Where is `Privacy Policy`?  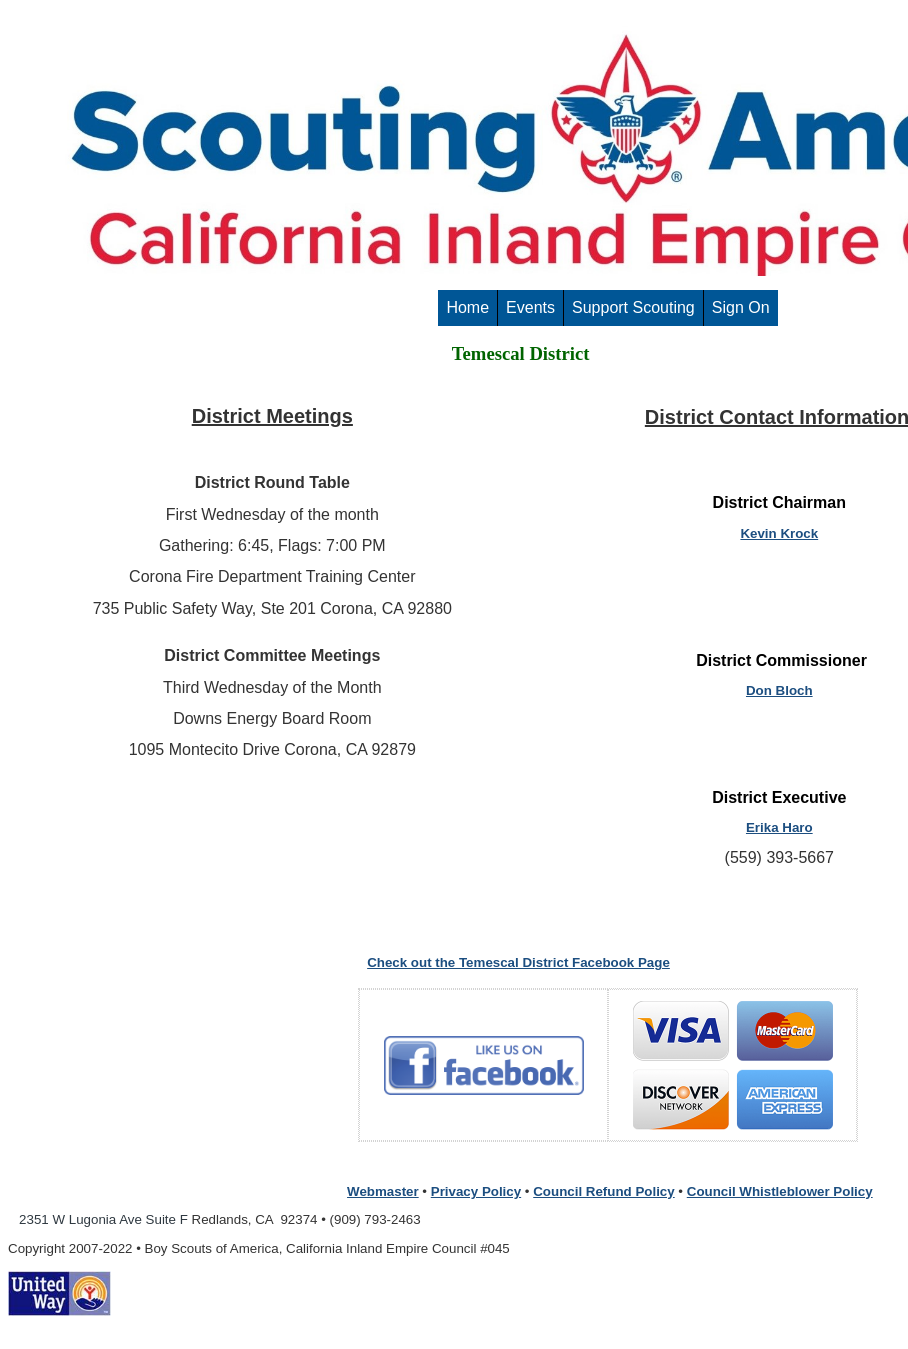 Privacy Policy is located at coordinates (476, 1191).